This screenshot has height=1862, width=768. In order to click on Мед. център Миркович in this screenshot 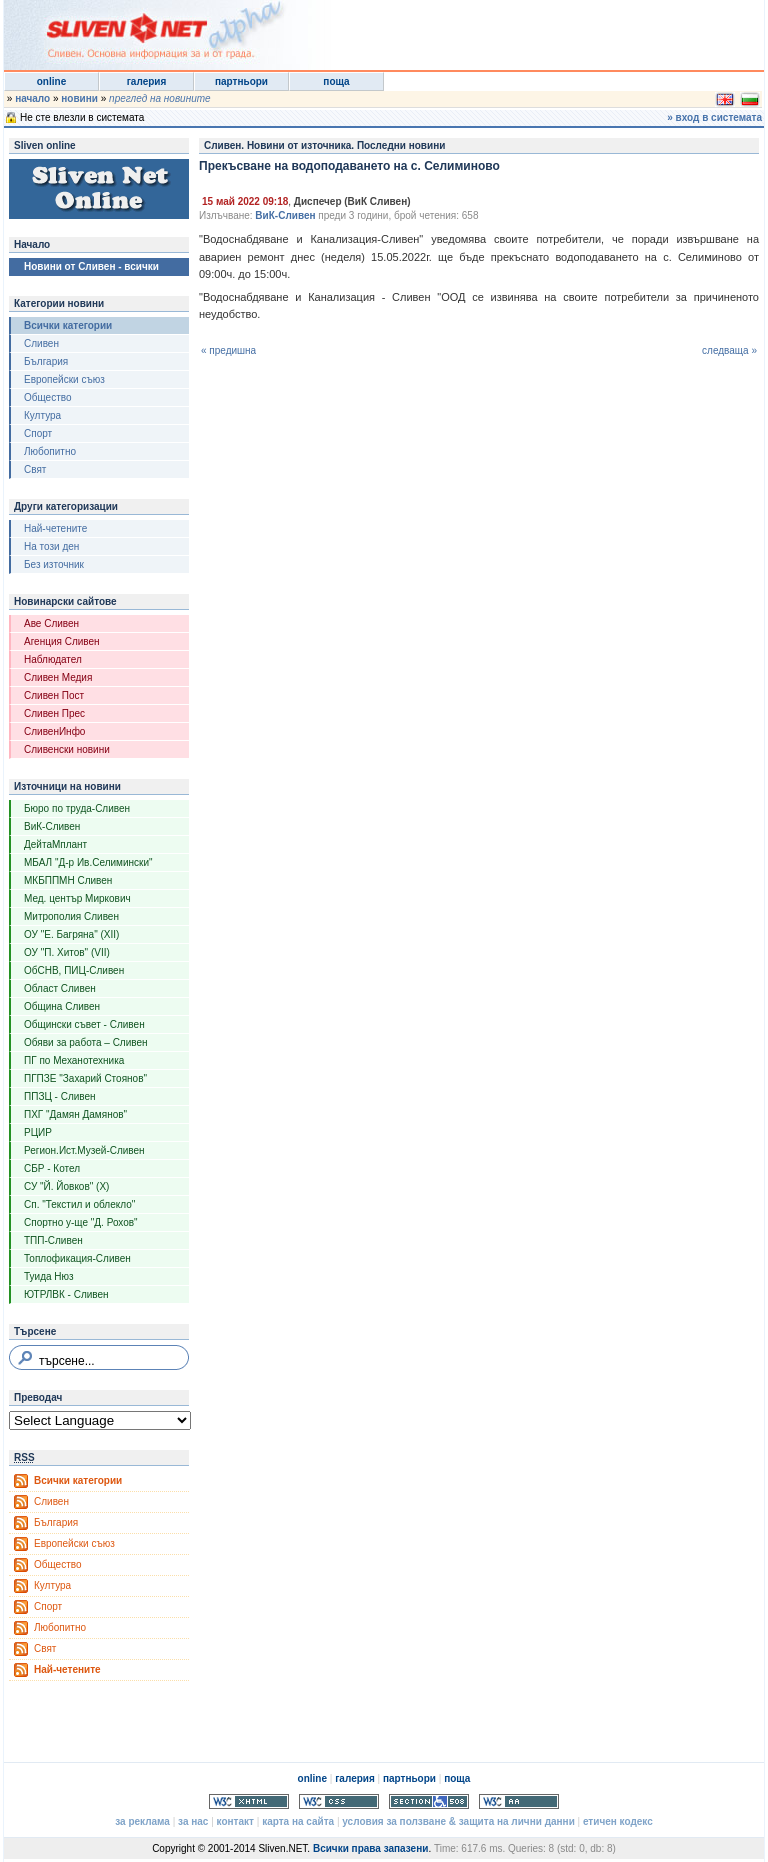, I will do `click(77, 898)`.